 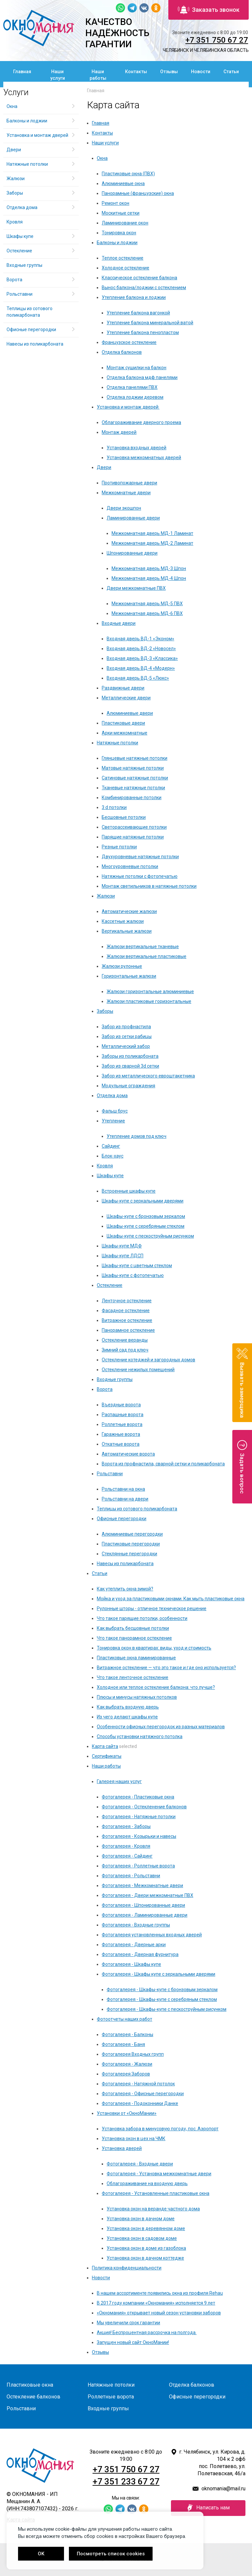 I want to click on Пластиковые окна ламинированные, so click(x=136, y=1657).